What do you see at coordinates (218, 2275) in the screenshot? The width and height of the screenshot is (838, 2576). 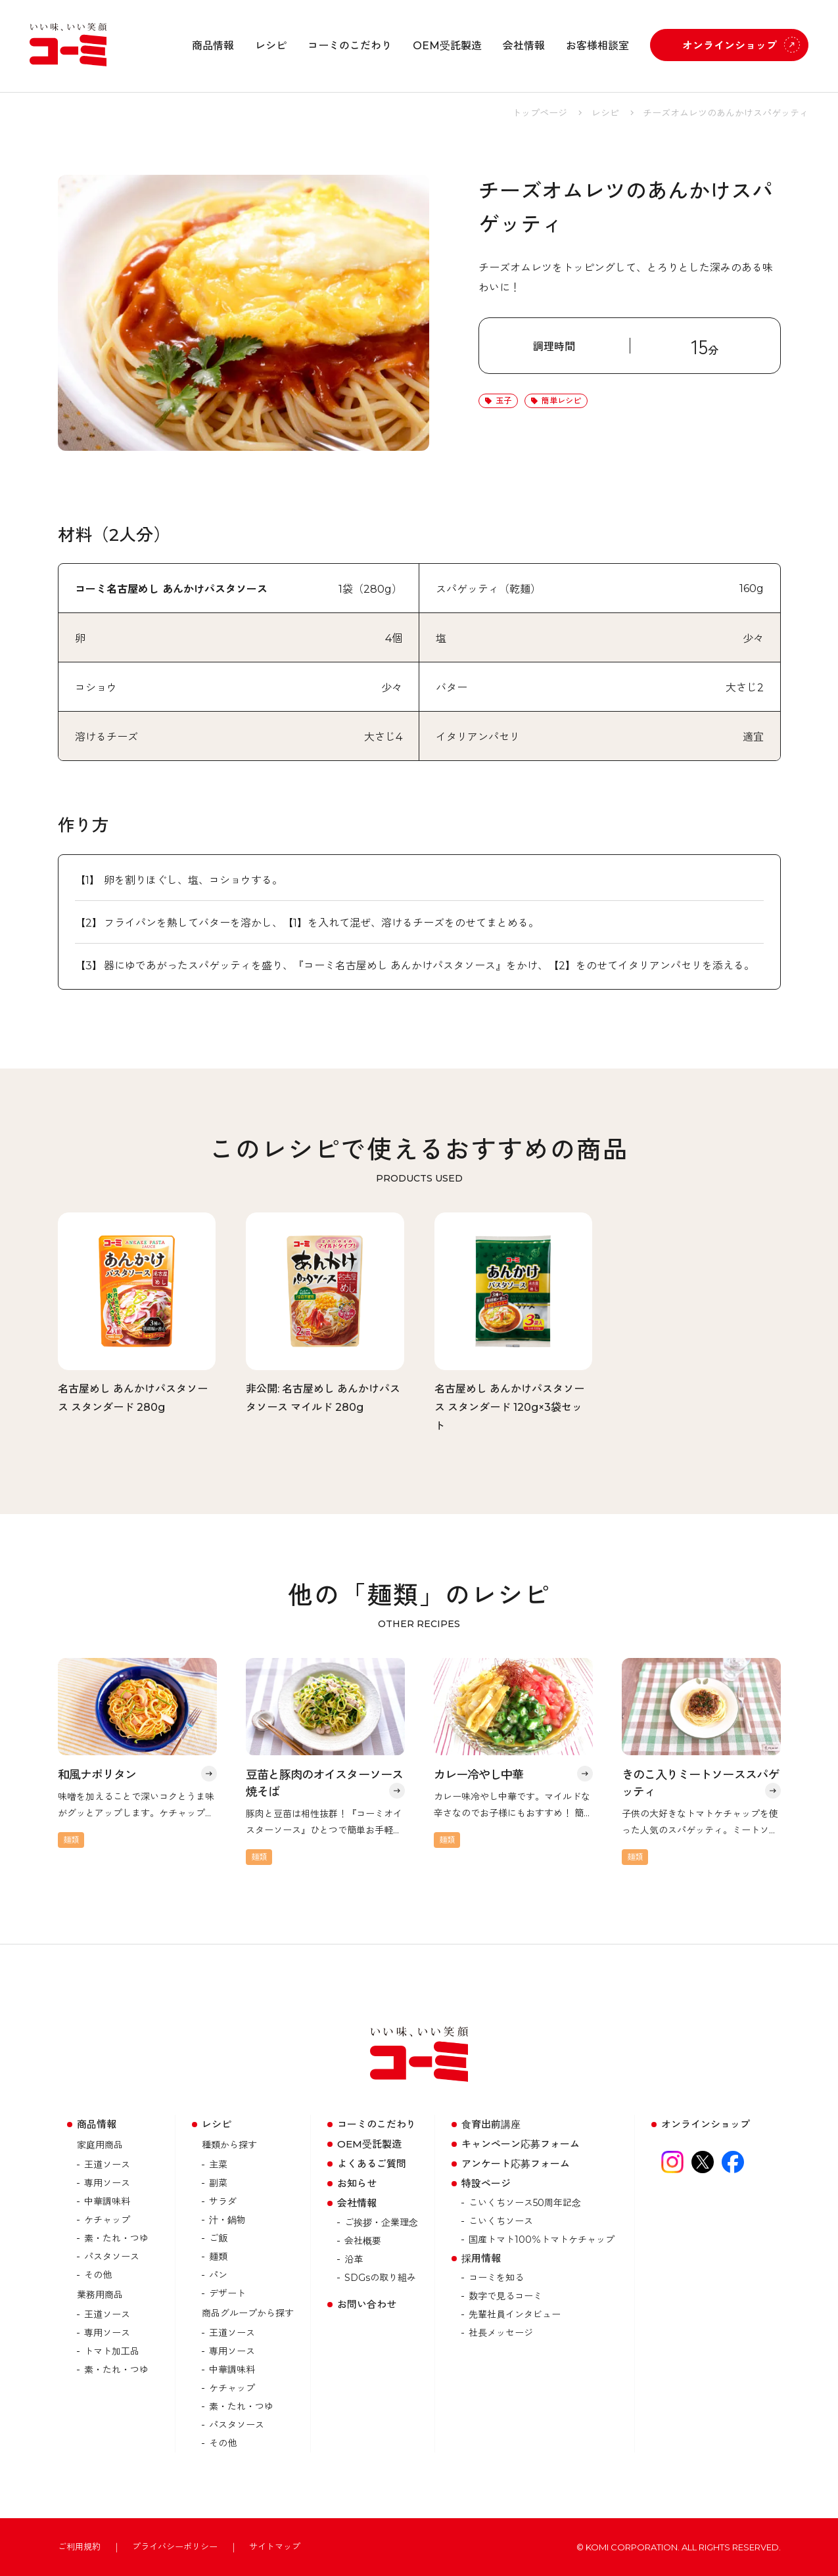 I see `パン` at bounding box center [218, 2275].